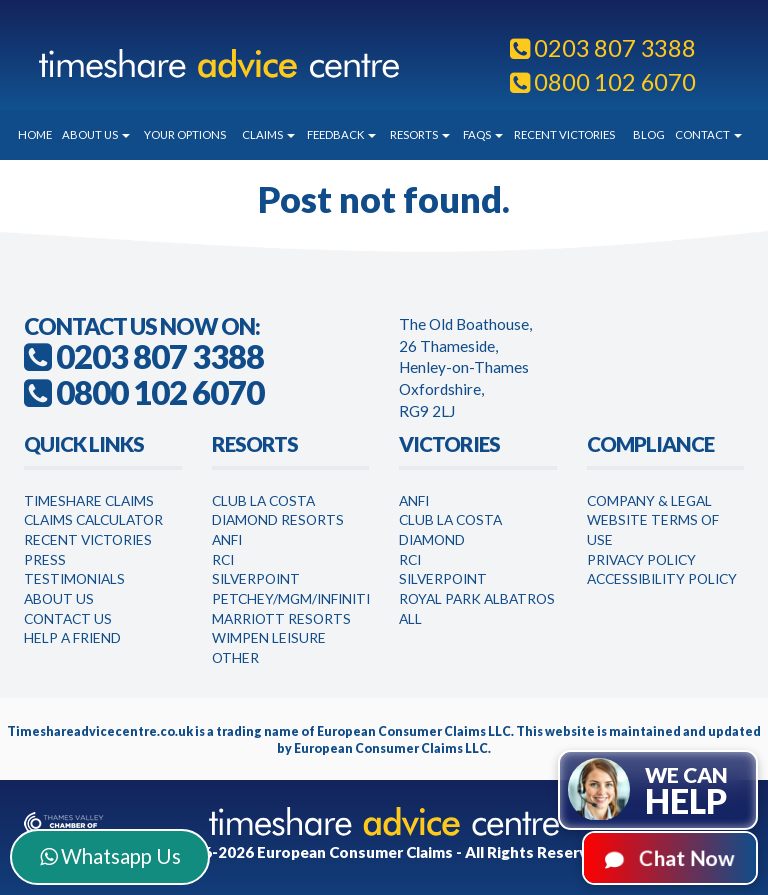 Image resolution: width=768 pixels, height=895 pixels. I want to click on Contact Us, so click(68, 618).